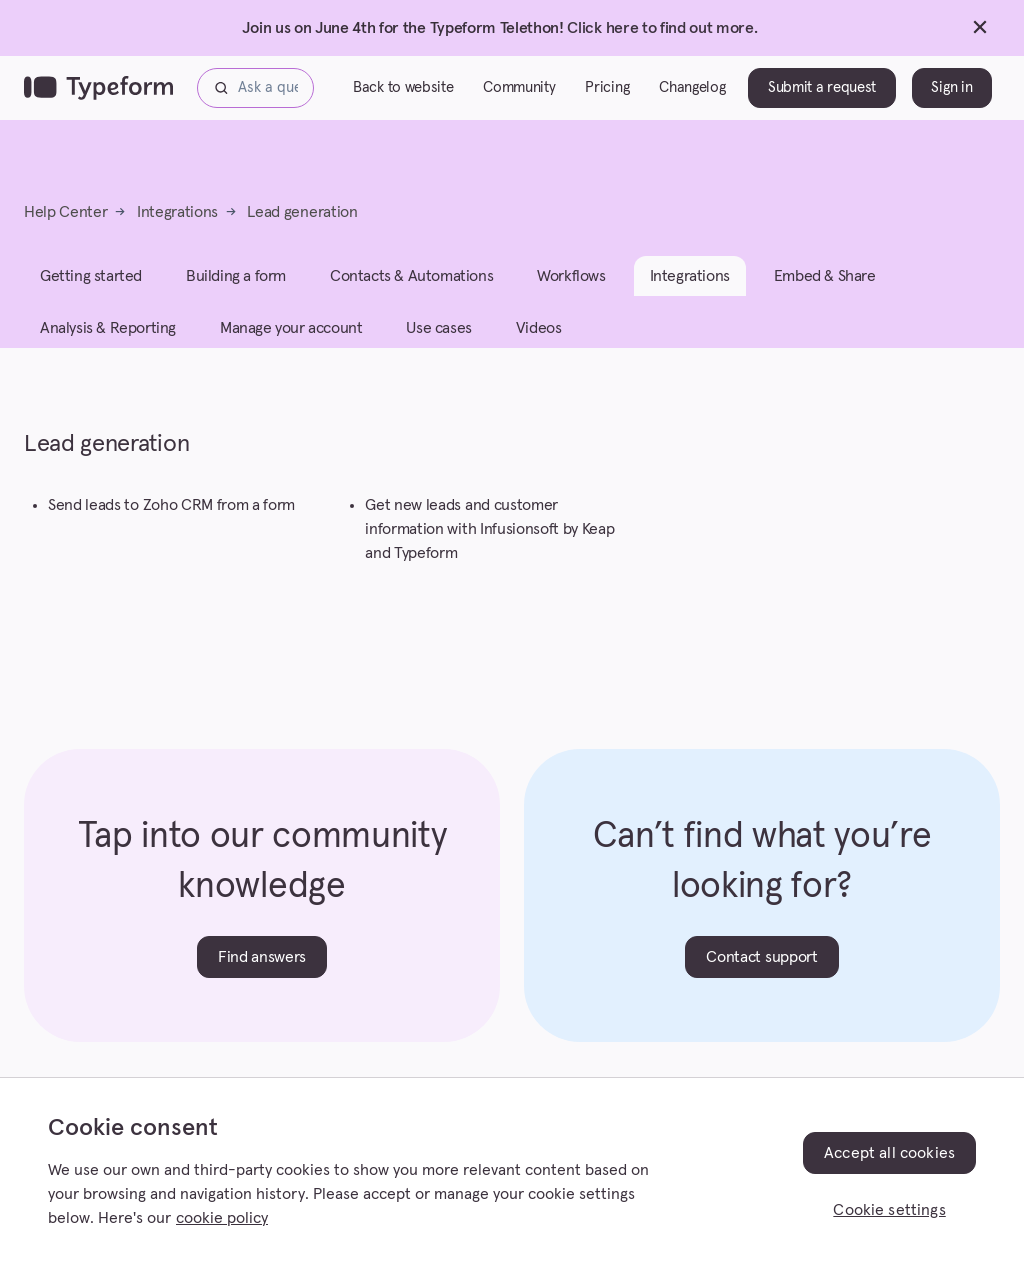  I want to click on cookie policy [, opens in a new tab], so click(222, 1218).